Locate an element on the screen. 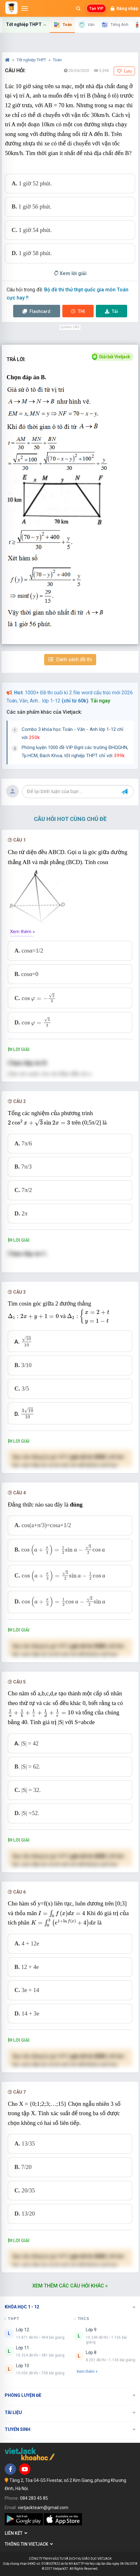 The width and height of the screenshot is (140, 2576). Thi is located at coordinates (78, 311).